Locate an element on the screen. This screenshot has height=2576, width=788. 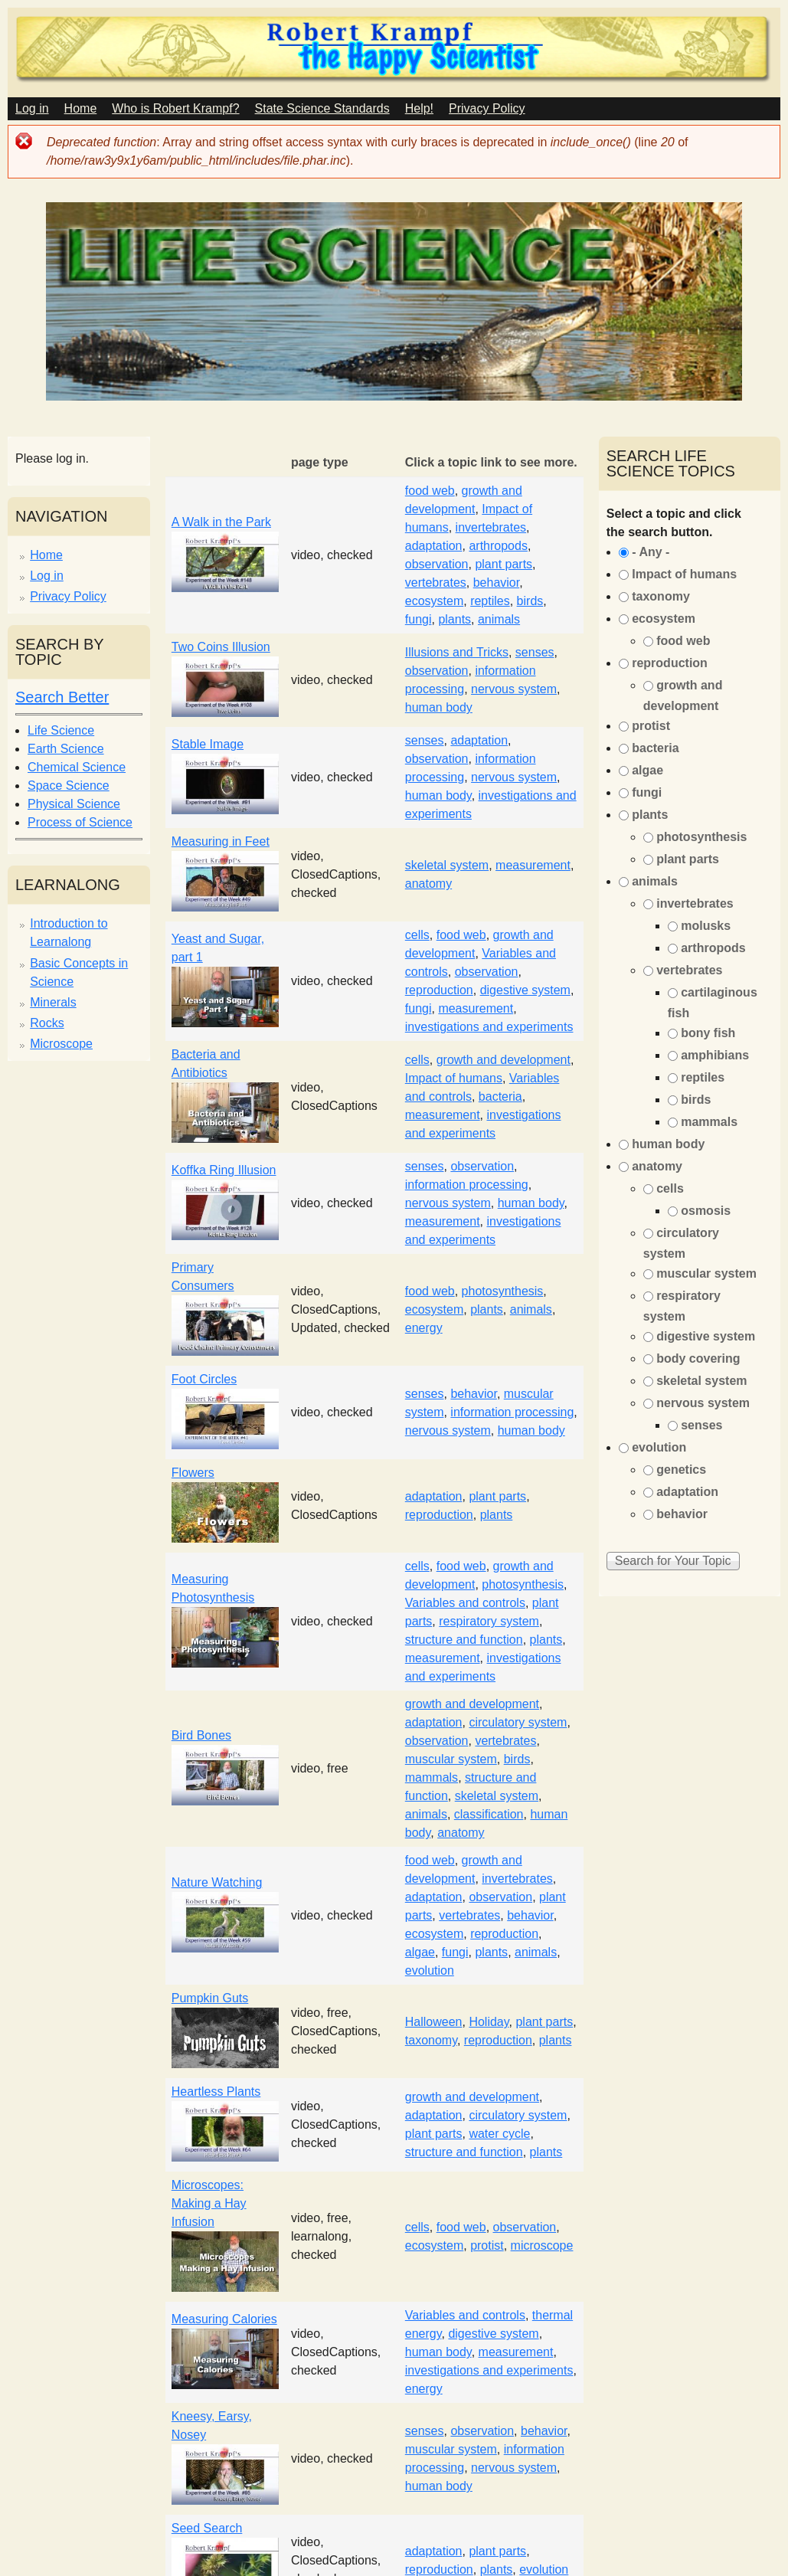
invertebrates is located at coordinates (491, 527).